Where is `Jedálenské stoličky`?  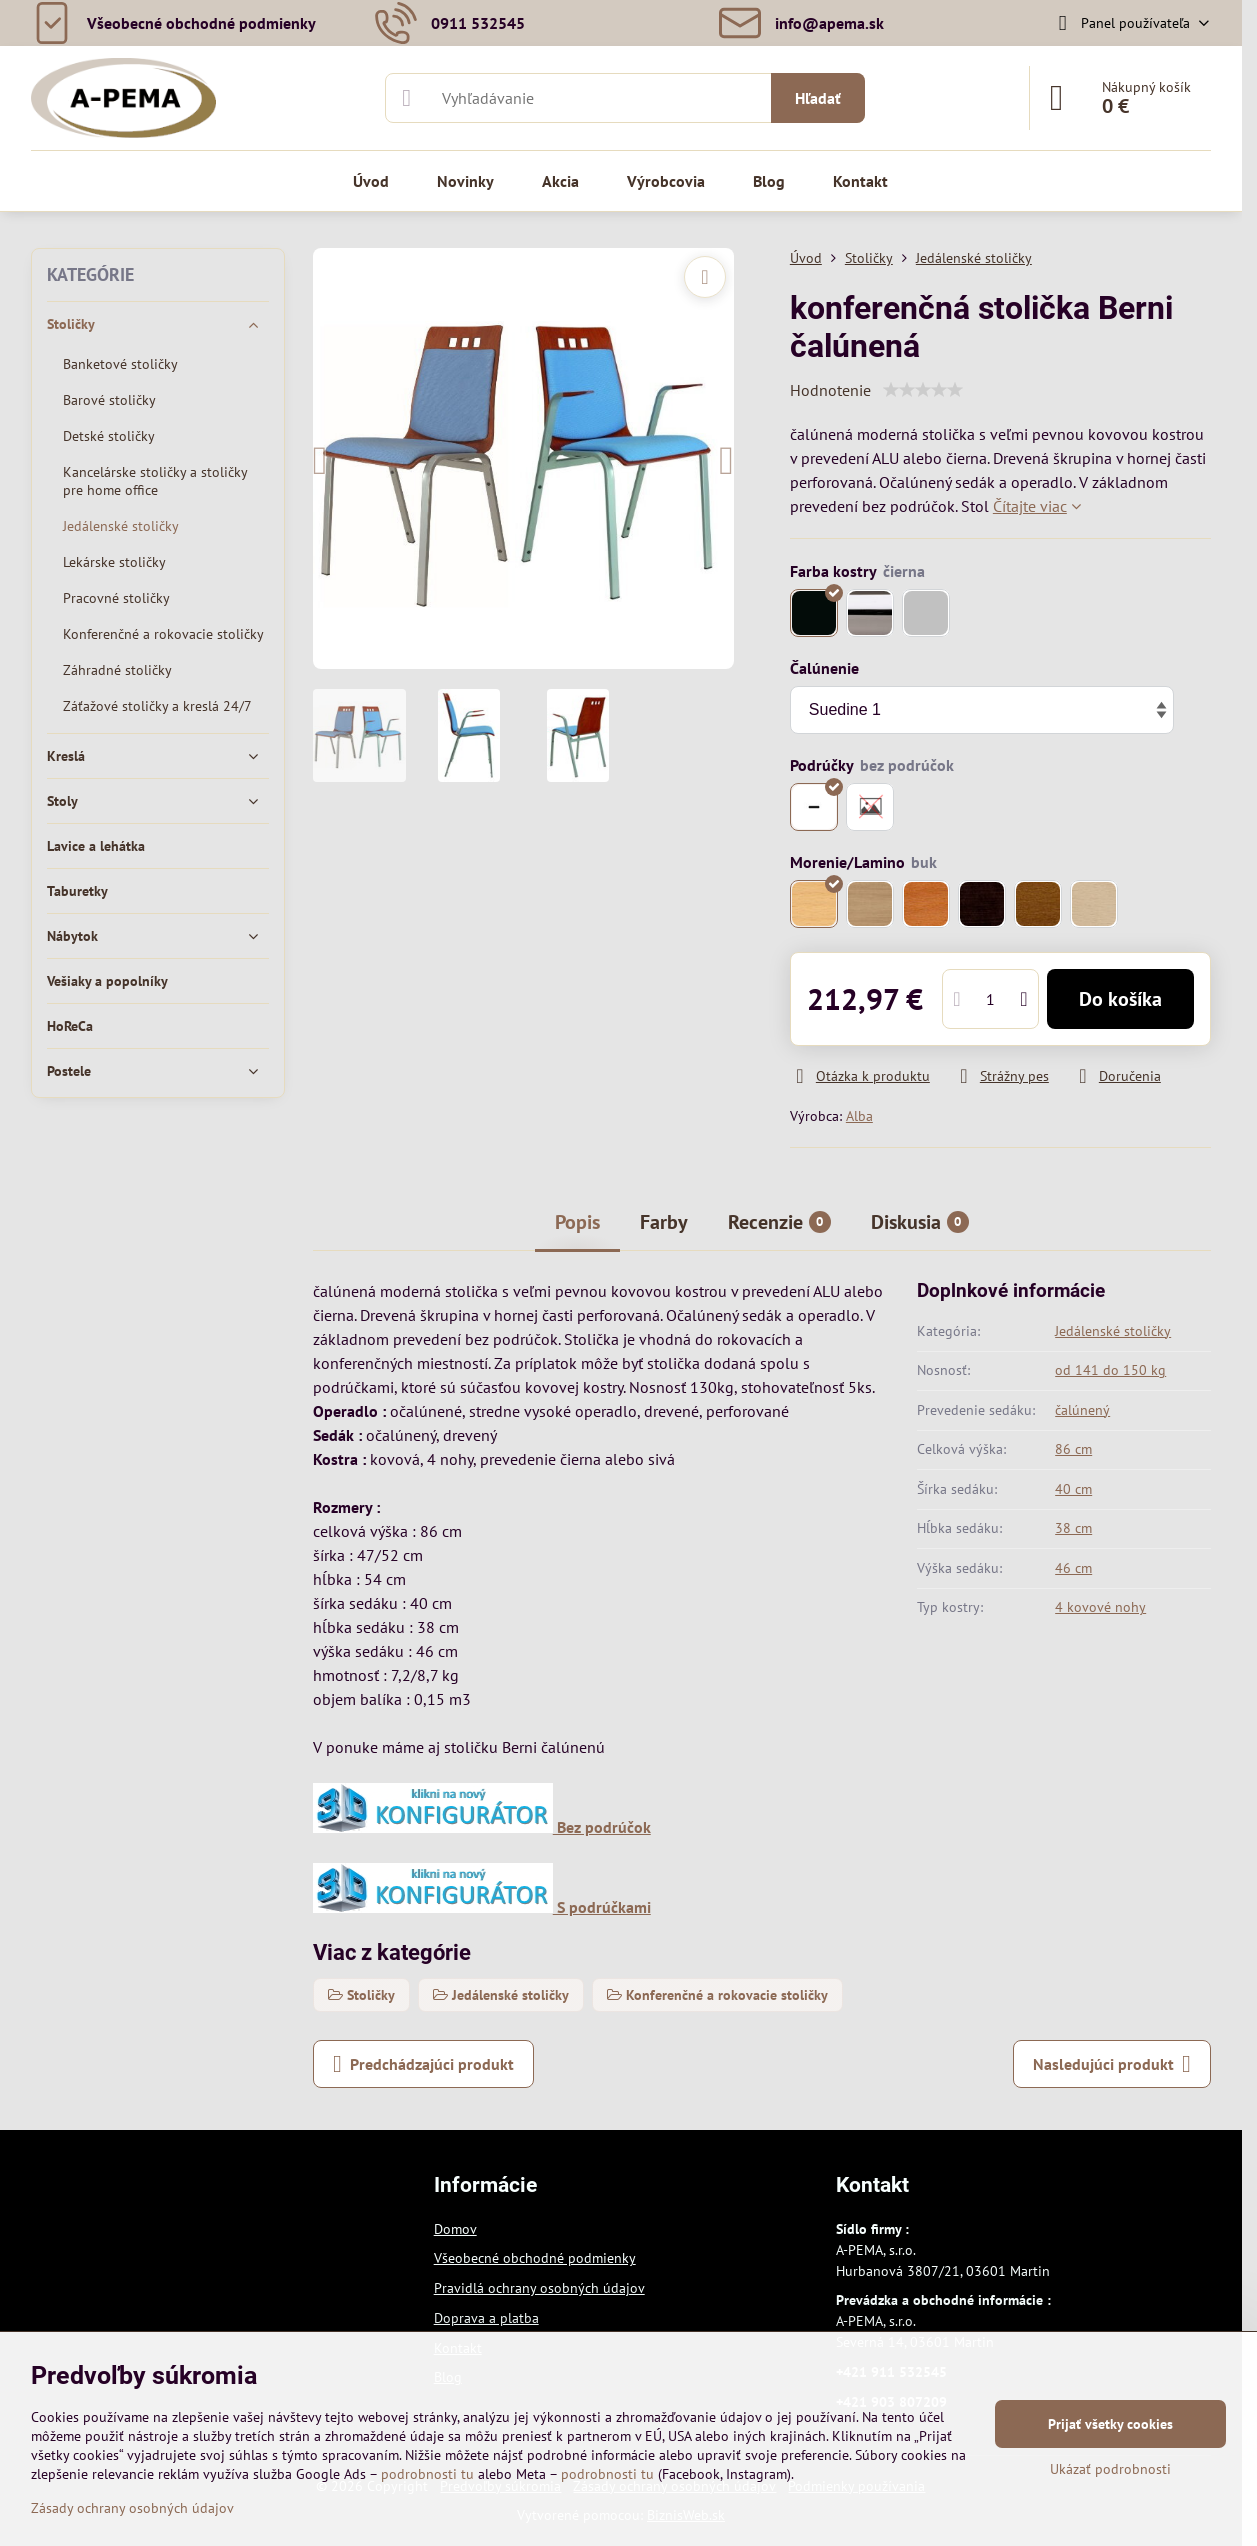
Jedálenské stoličky is located at coordinates (1113, 1331).